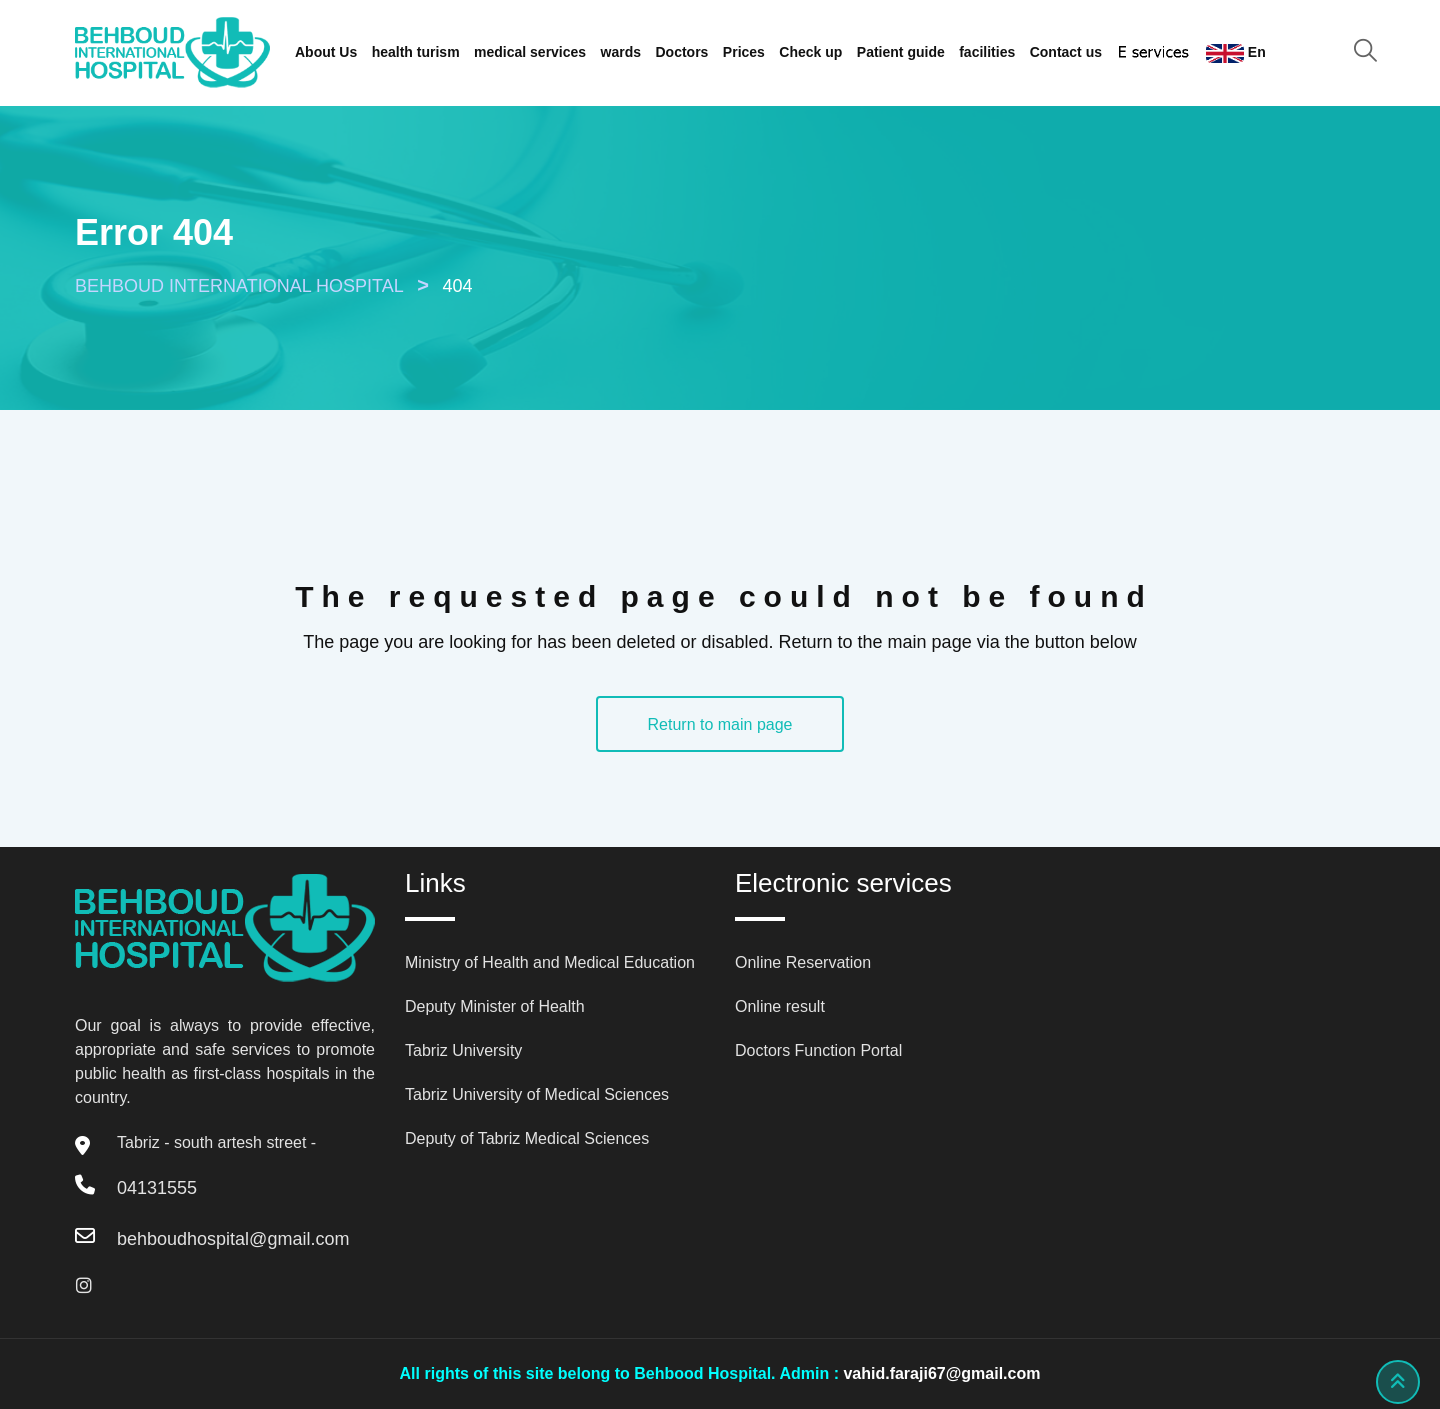 Image resolution: width=1440 pixels, height=1409 pixels. I want to click on Deputy of Tabriz Medical Sciences, so click(527, 1138).